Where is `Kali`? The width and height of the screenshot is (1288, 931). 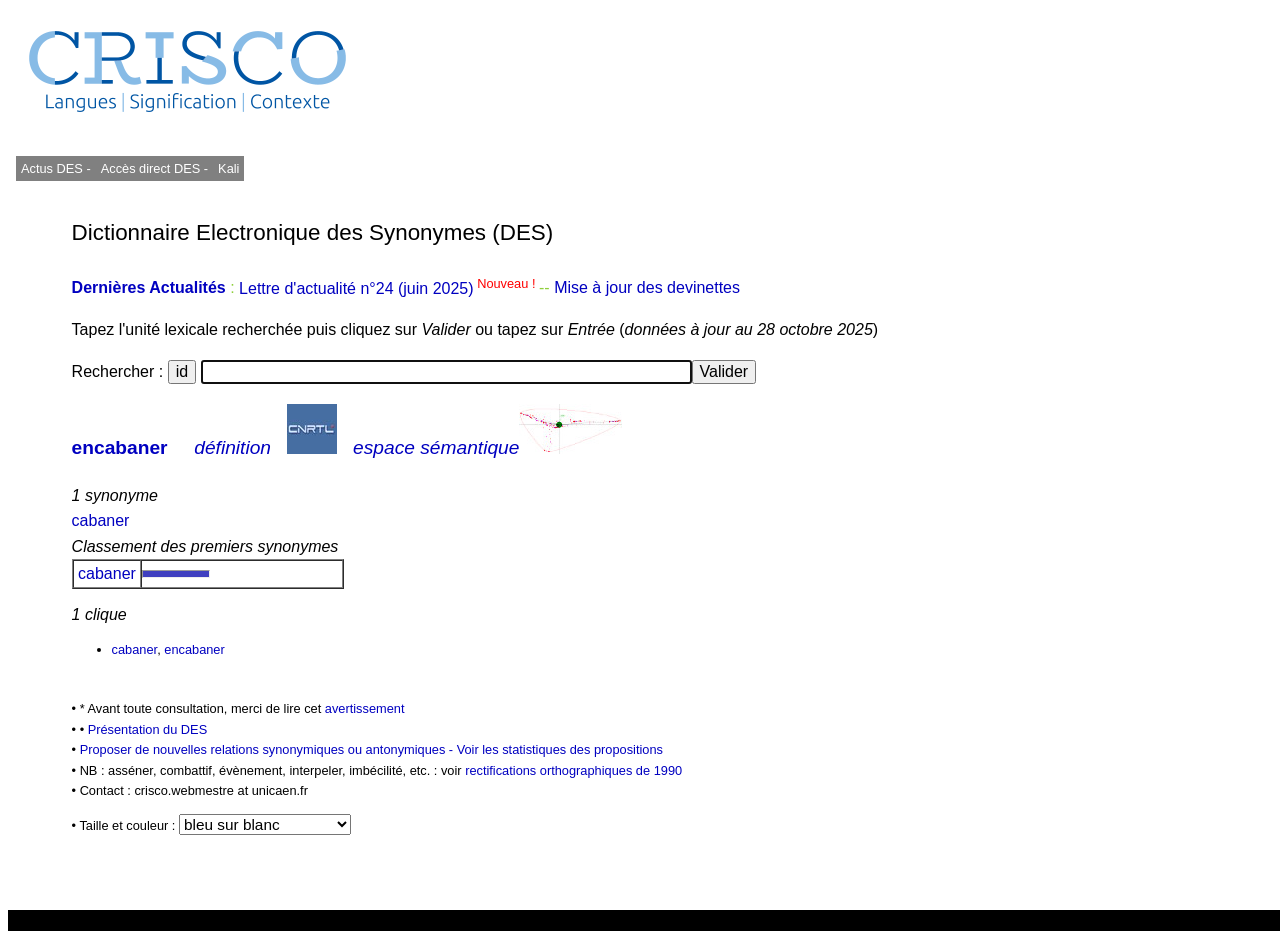 Kali is located at coordinates (228, 168).